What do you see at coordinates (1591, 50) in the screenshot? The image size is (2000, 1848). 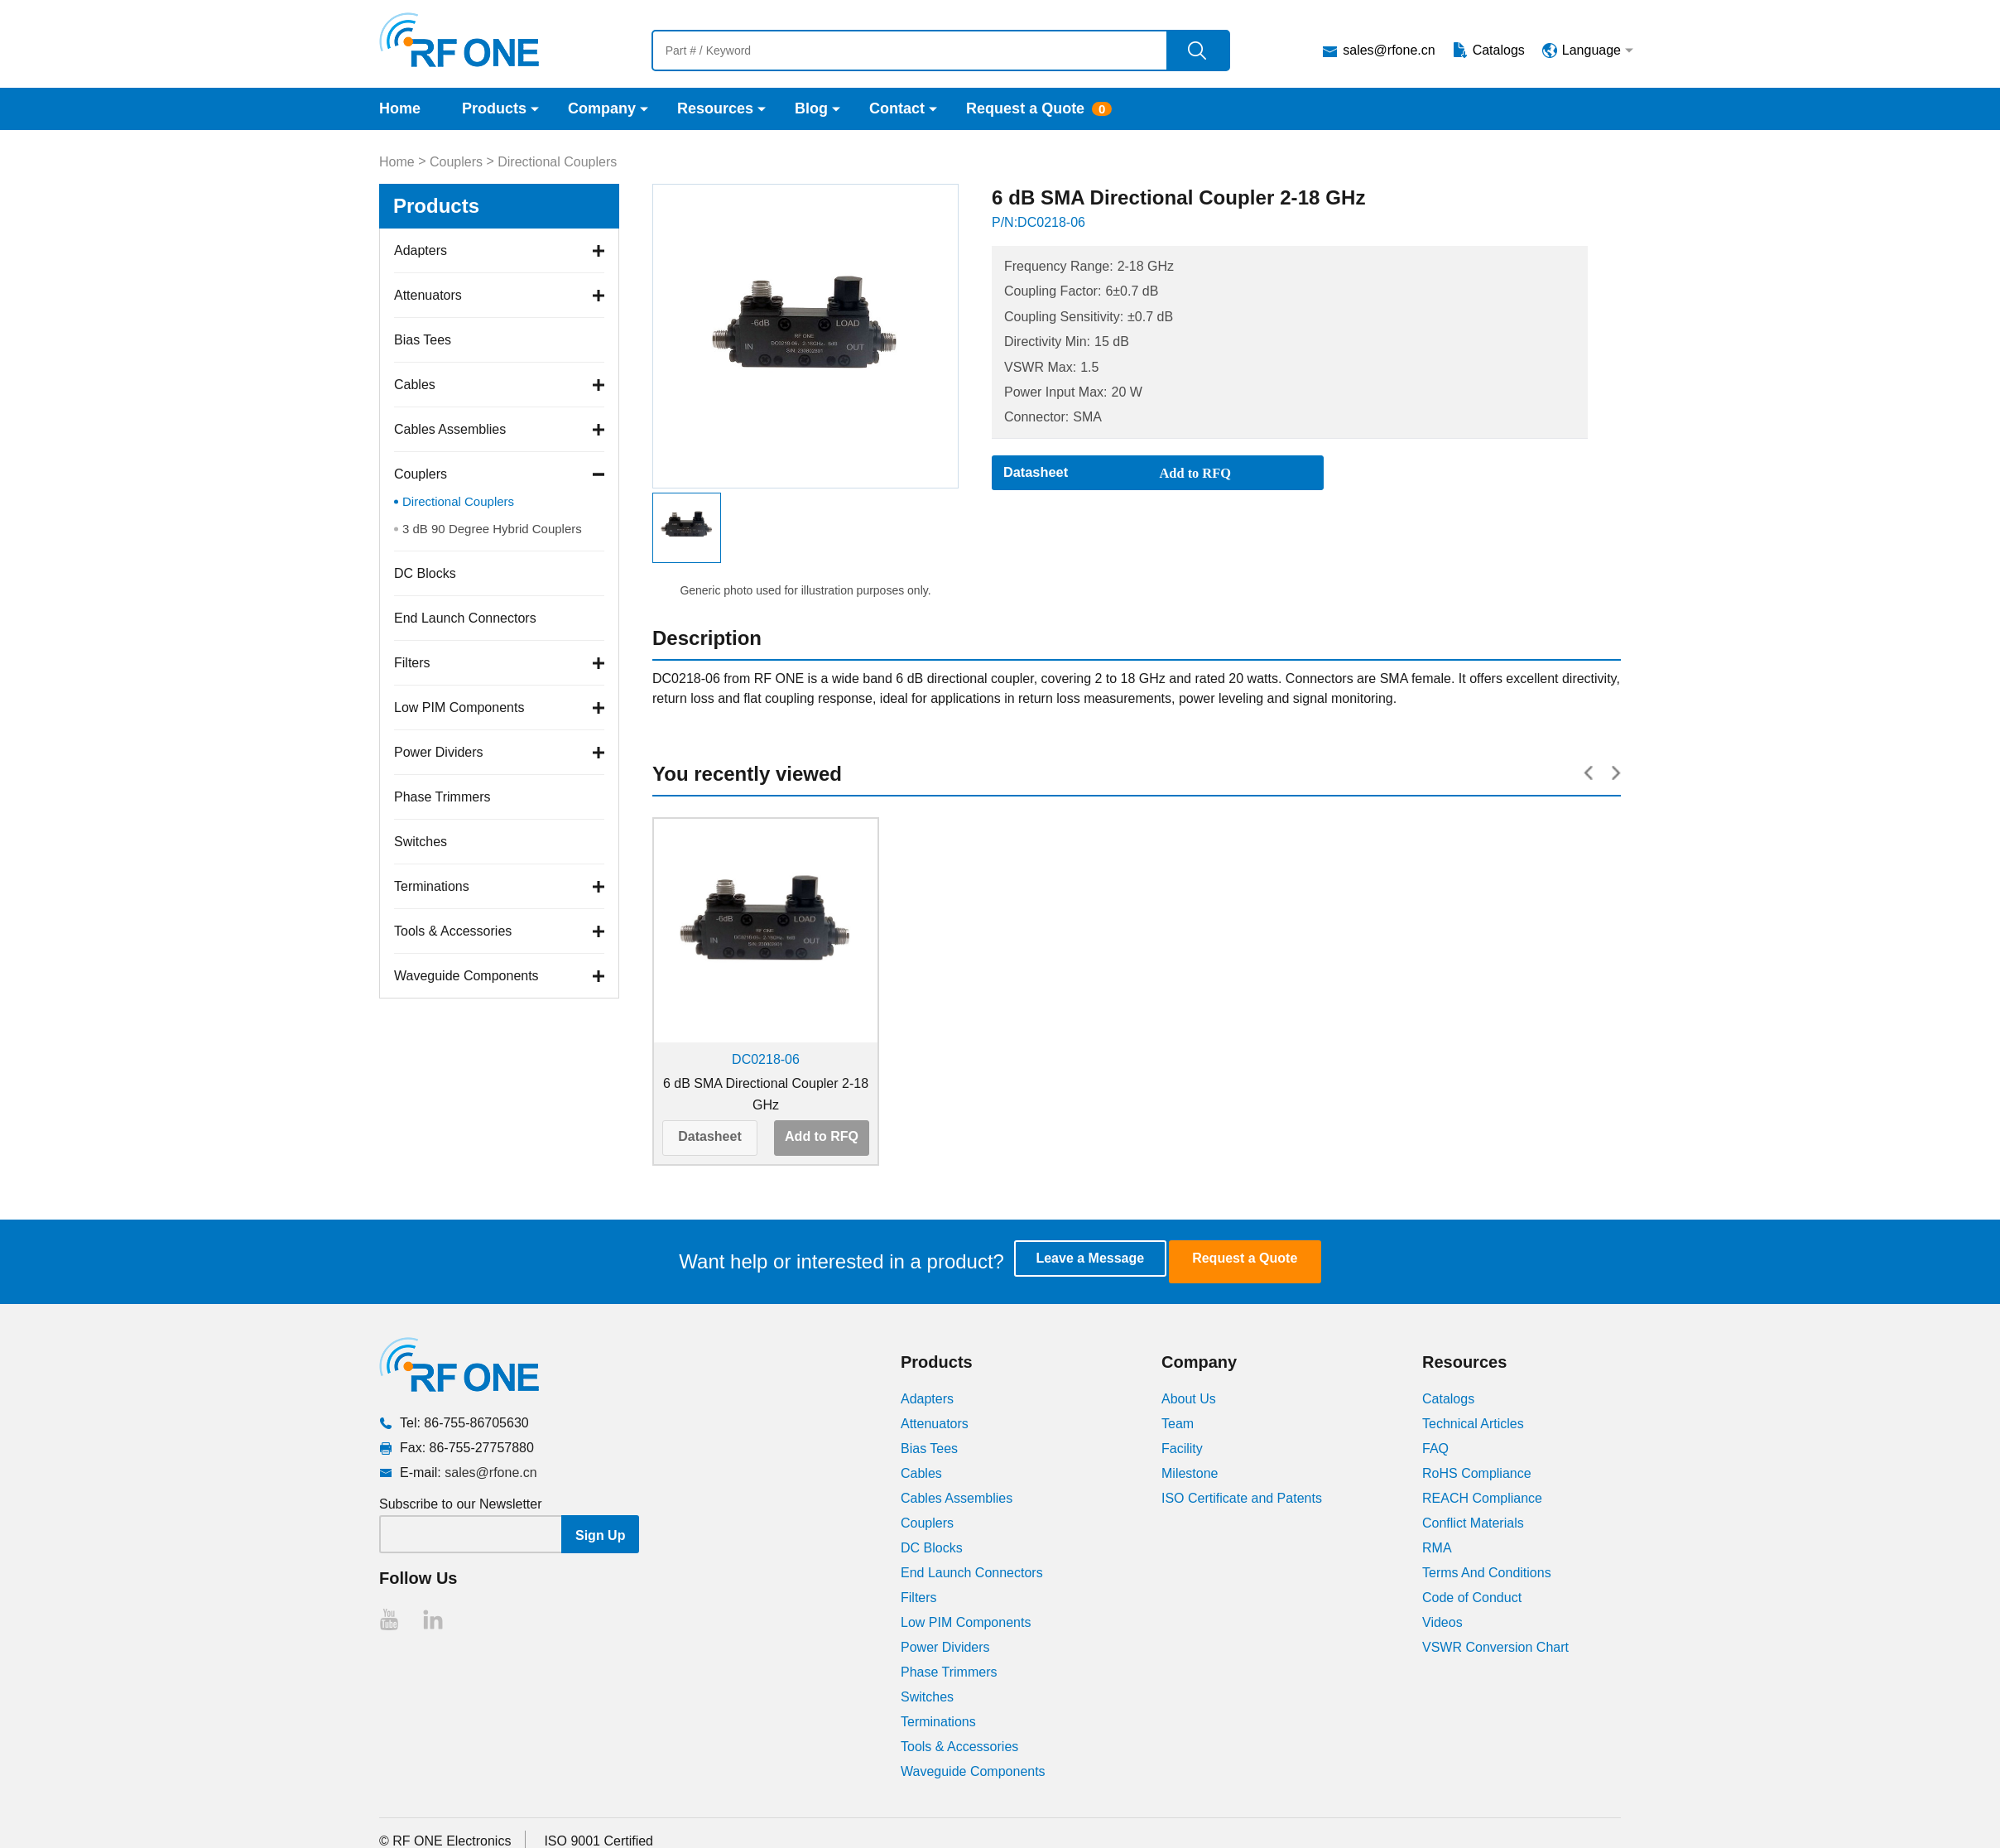 I see `Language` at bounding box center [1591, 50].